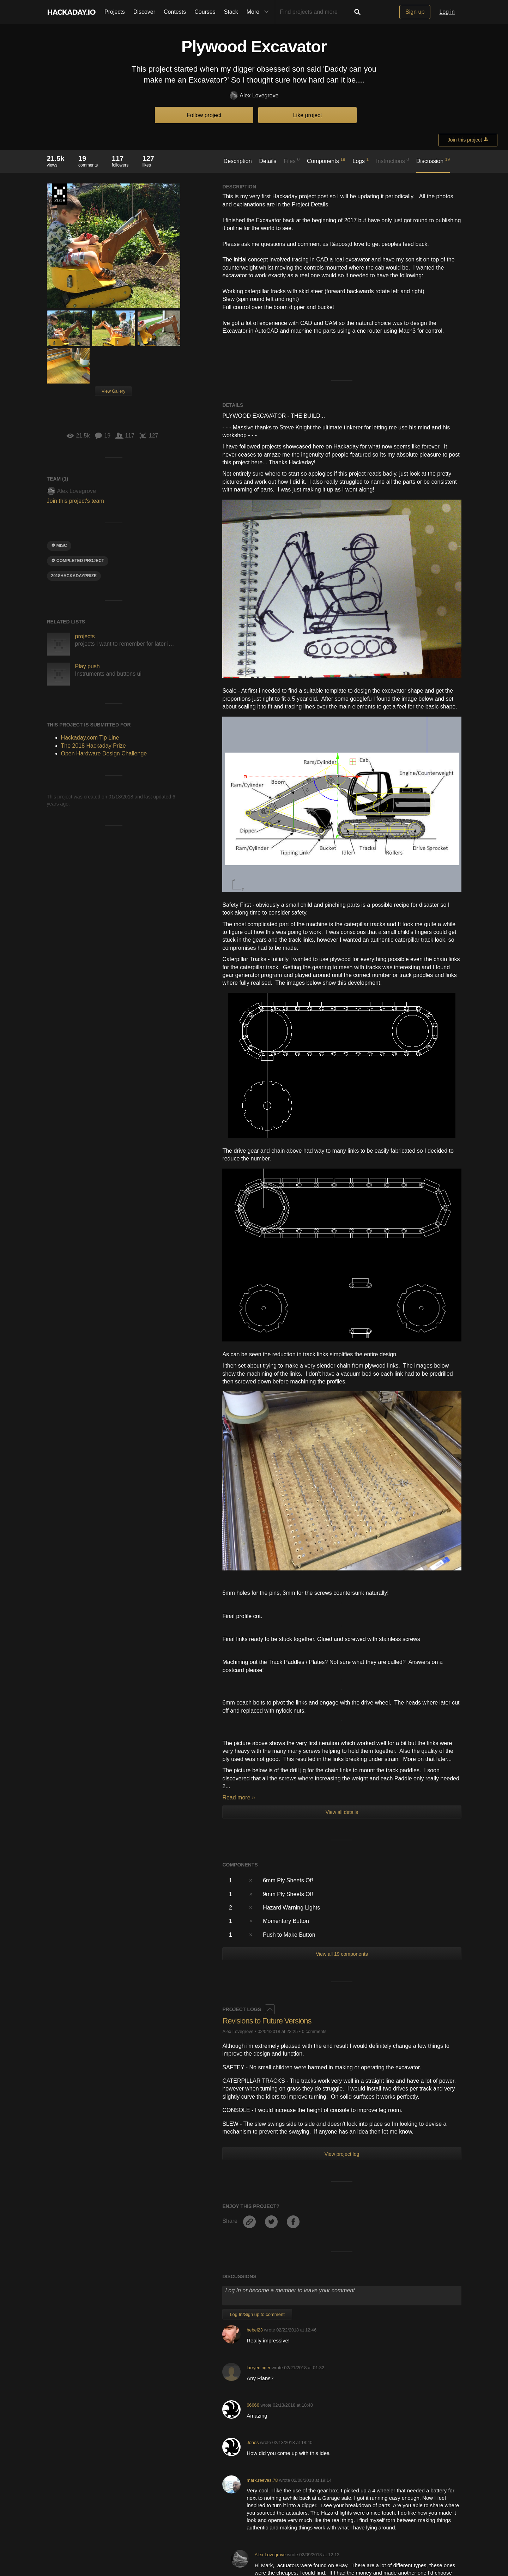 Image resolution: width=508 pixels, height=2576 pixels. I want to click on 2018hackadayprize, so click(74, 575).